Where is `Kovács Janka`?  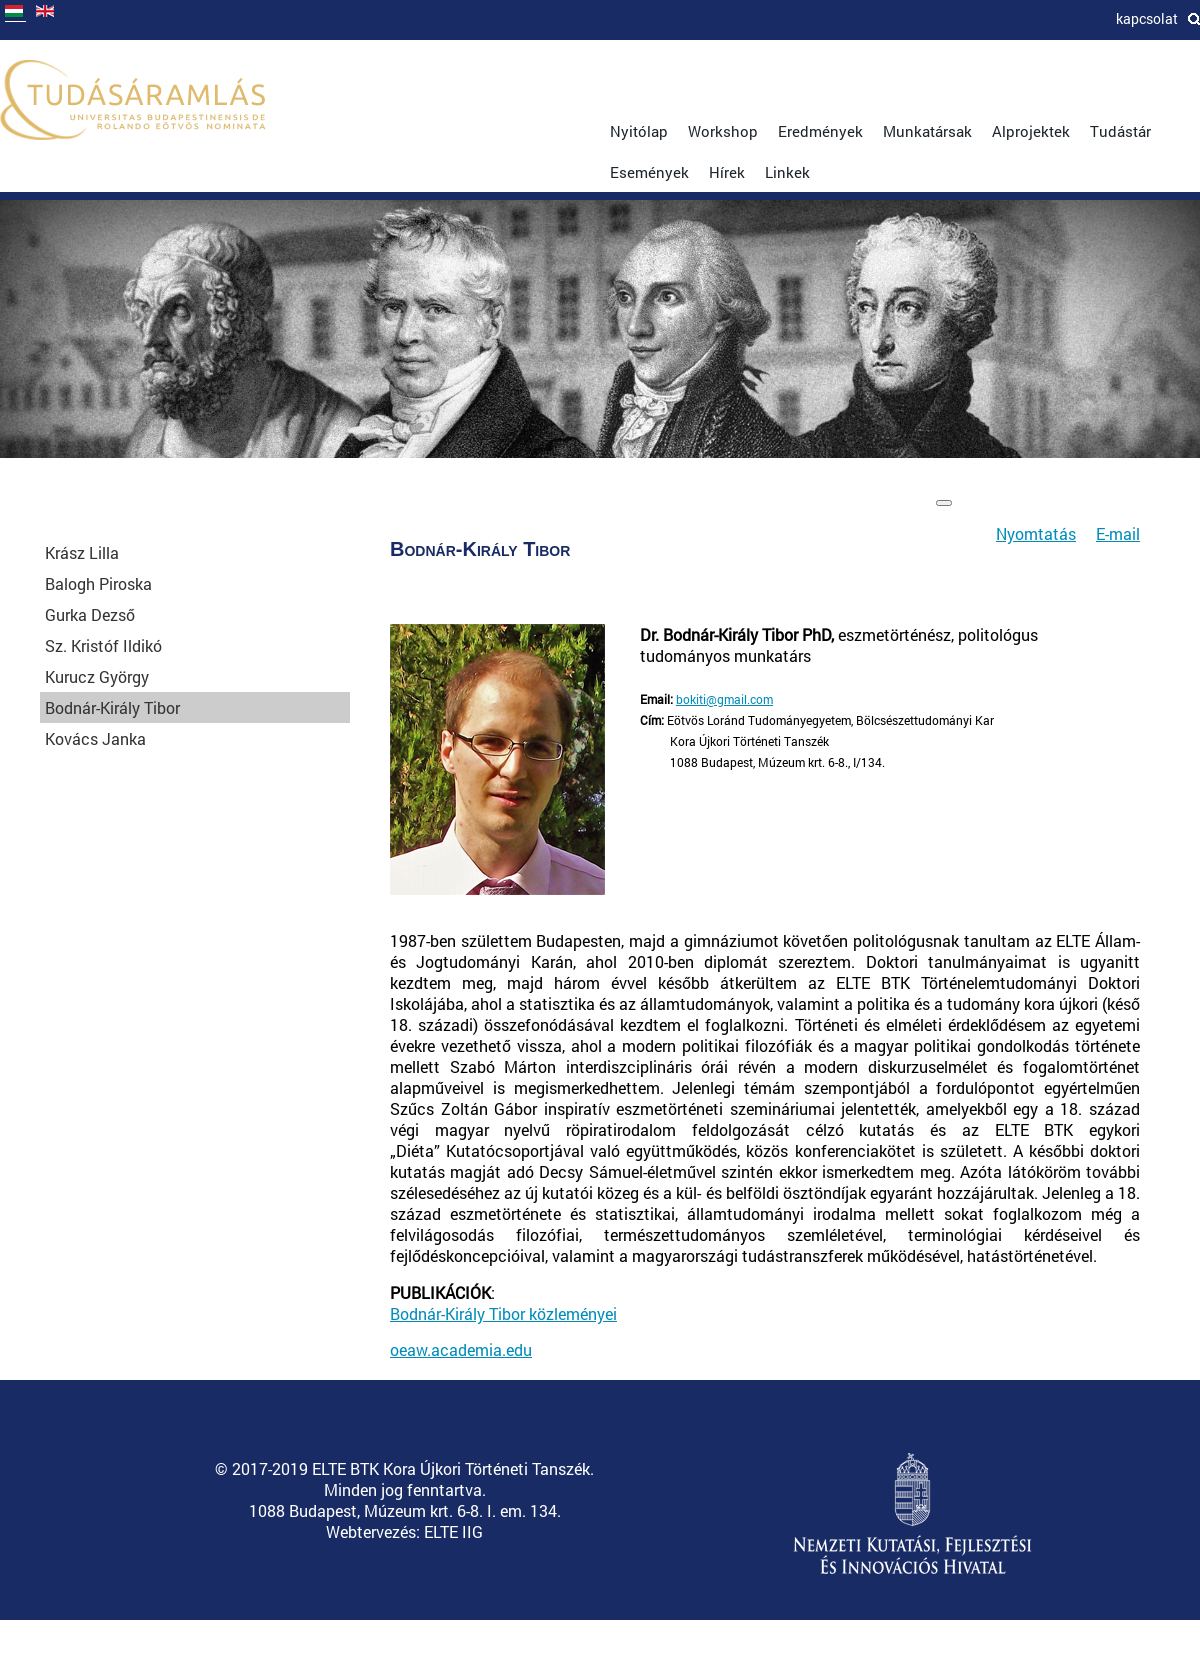 Kovács Janka is located at coordinates (95, 738).